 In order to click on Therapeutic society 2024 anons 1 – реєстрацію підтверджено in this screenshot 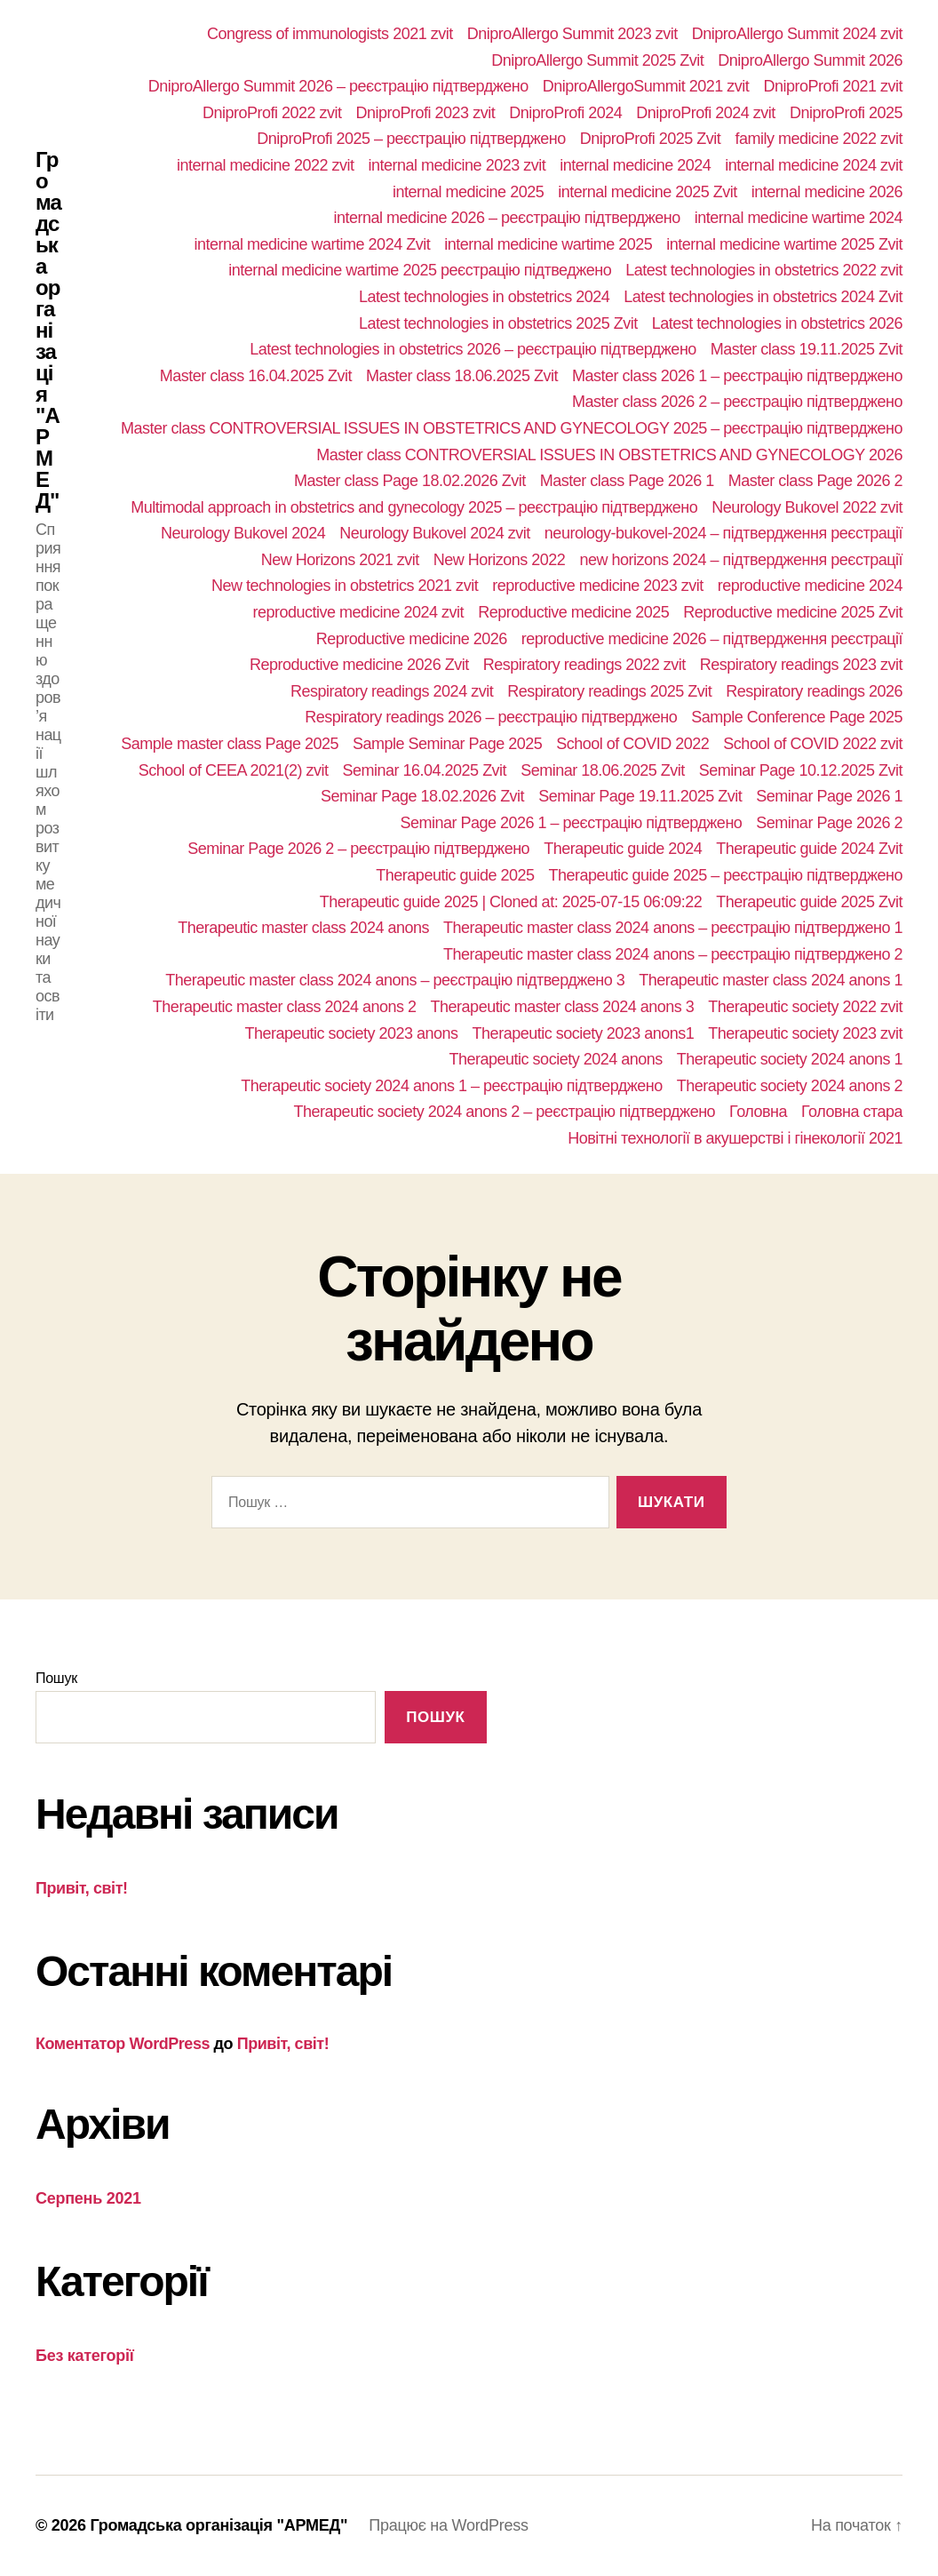, I will do `click(452, 1086)`.